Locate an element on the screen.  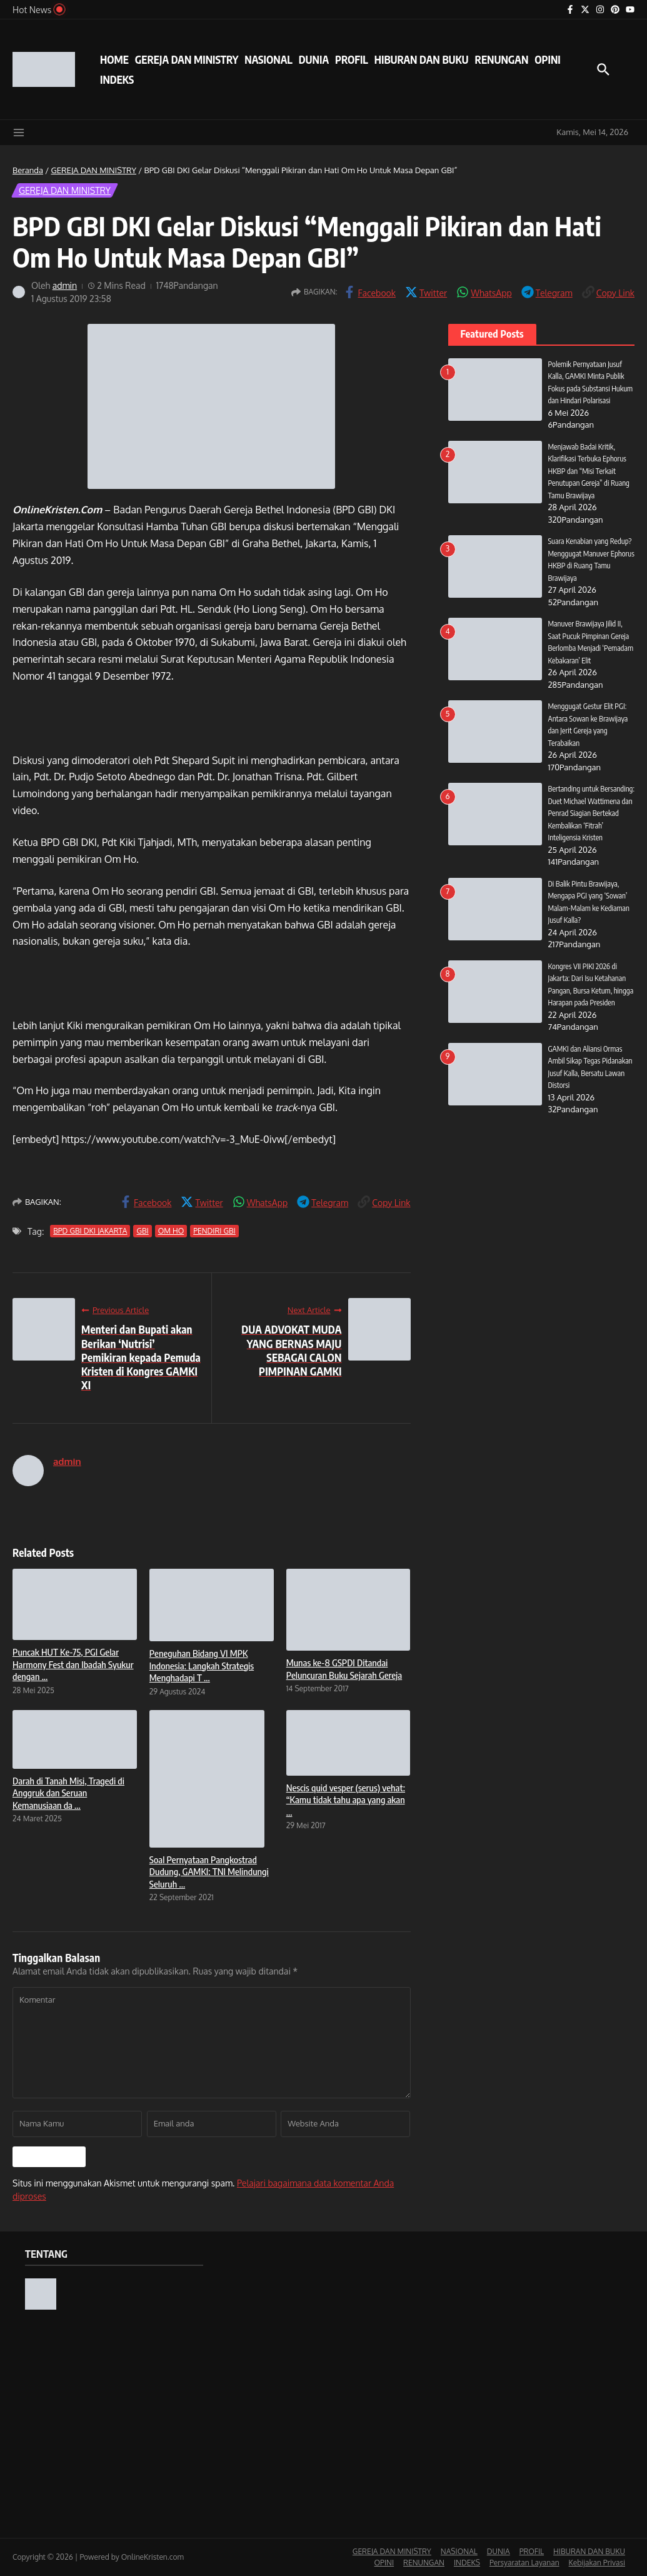
Munas ke-8 GSPDI Ditandai Peluncuran Buku Sejarah Gereja is located at coordinates (344, 1669).